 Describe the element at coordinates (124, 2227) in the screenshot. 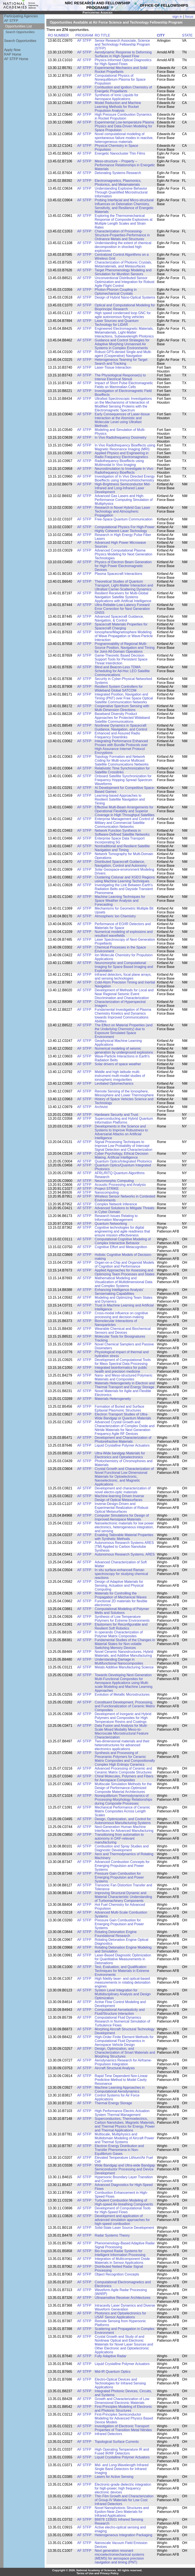

I see `Solid-State Laser Source Development` at that location.